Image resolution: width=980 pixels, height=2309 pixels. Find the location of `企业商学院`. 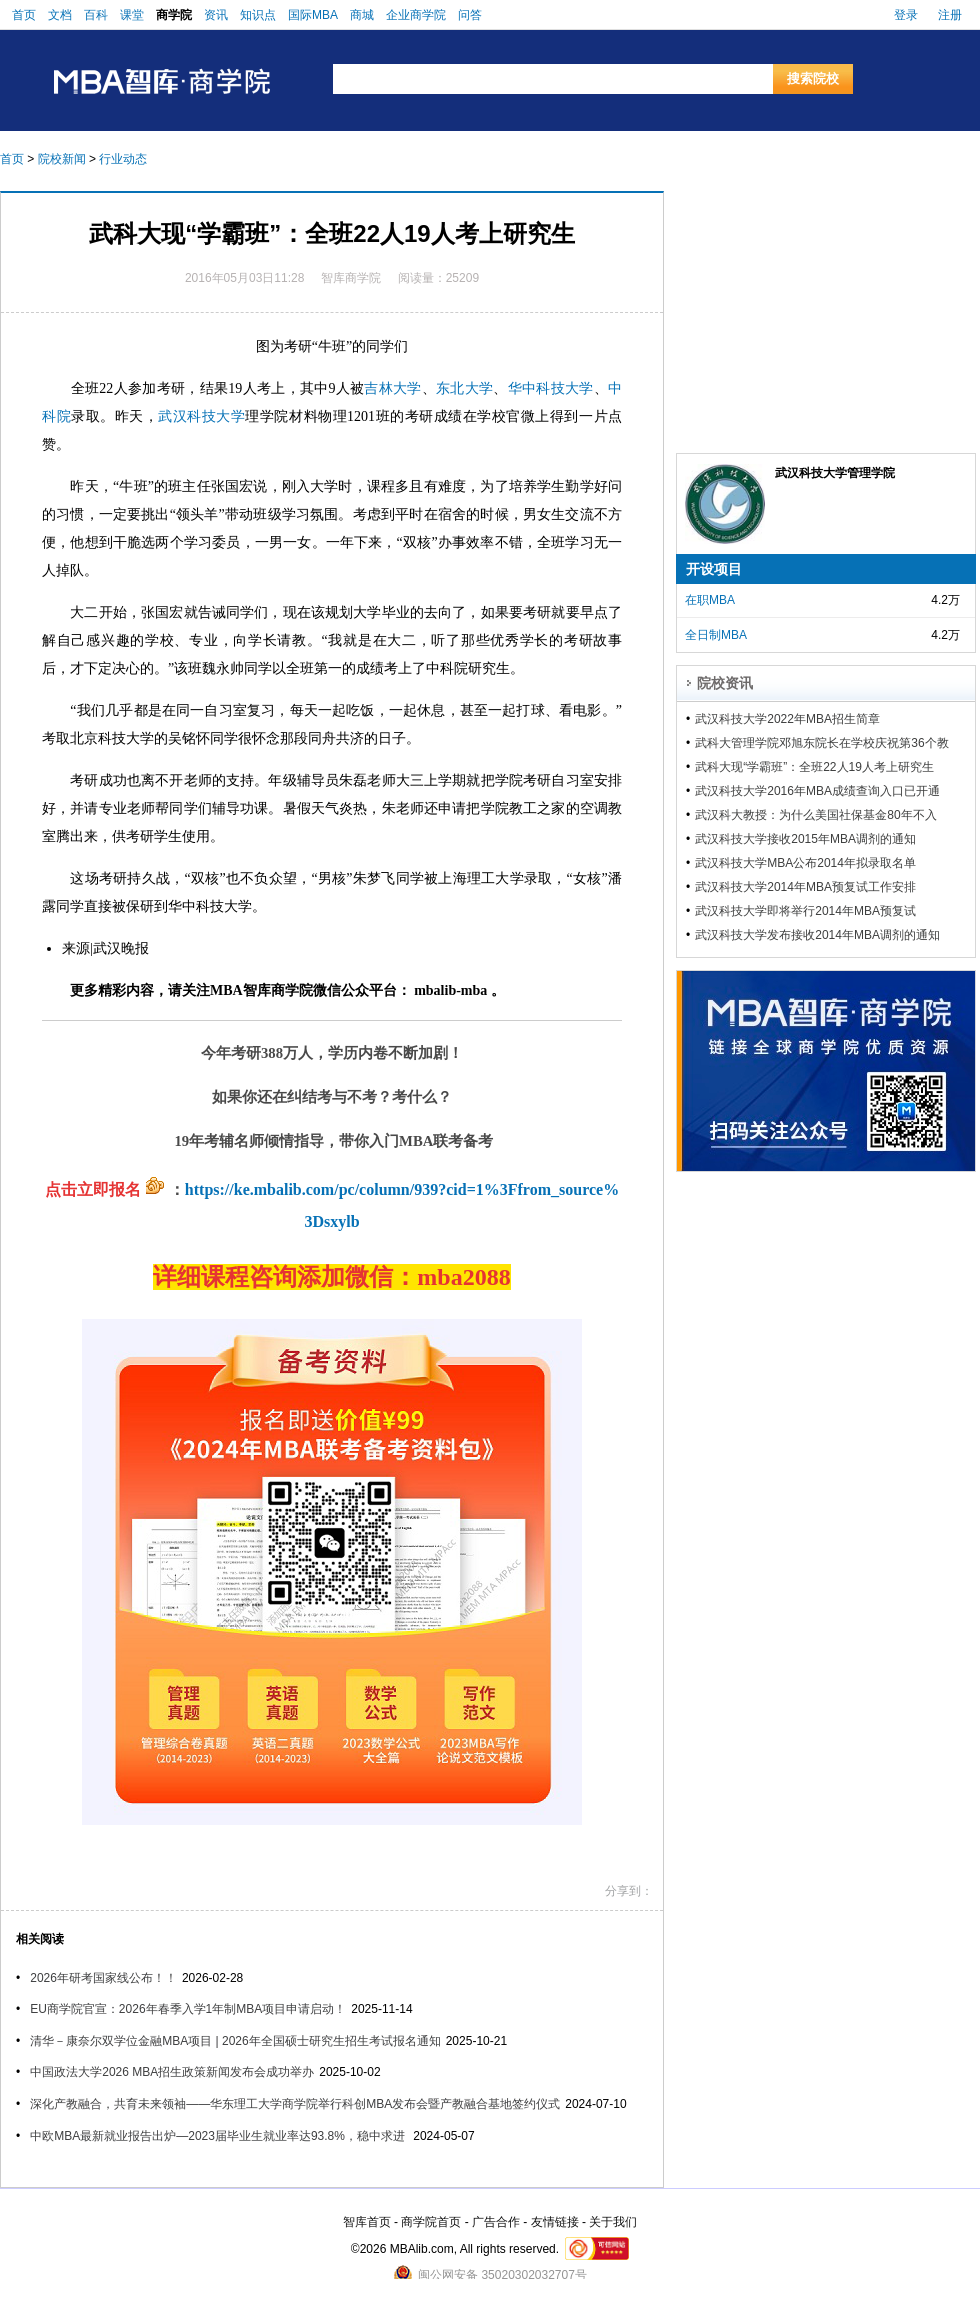

企业商学院 is located at coordinates (416, 15).